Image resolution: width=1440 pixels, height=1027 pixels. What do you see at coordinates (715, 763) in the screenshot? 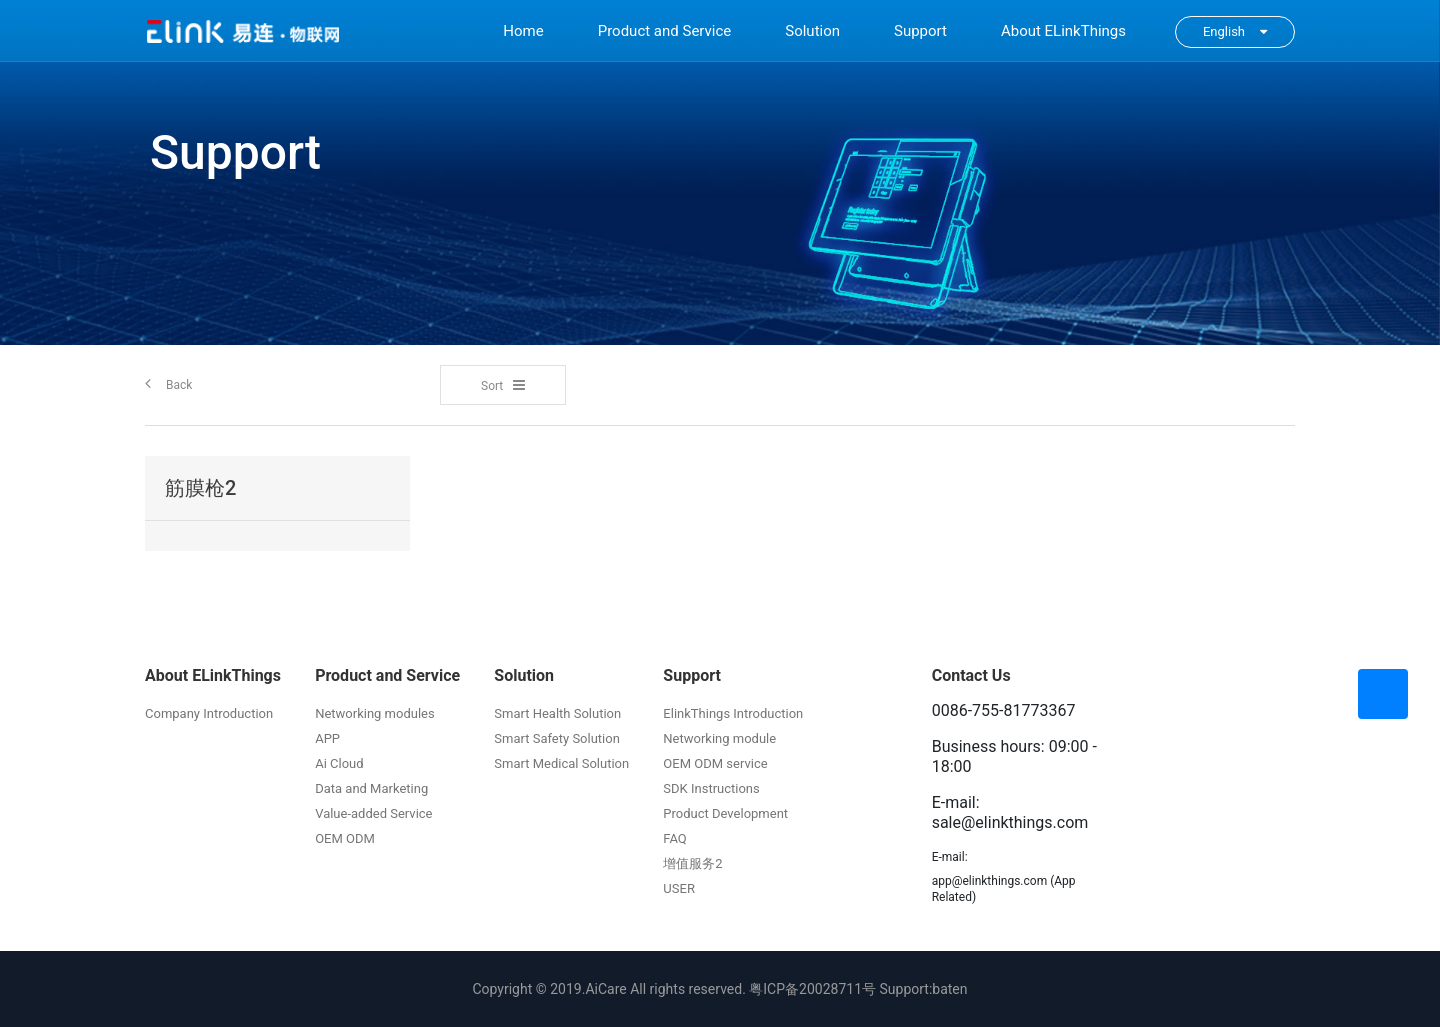
I see `OEM ODM service` at bounding box center [715, 763].